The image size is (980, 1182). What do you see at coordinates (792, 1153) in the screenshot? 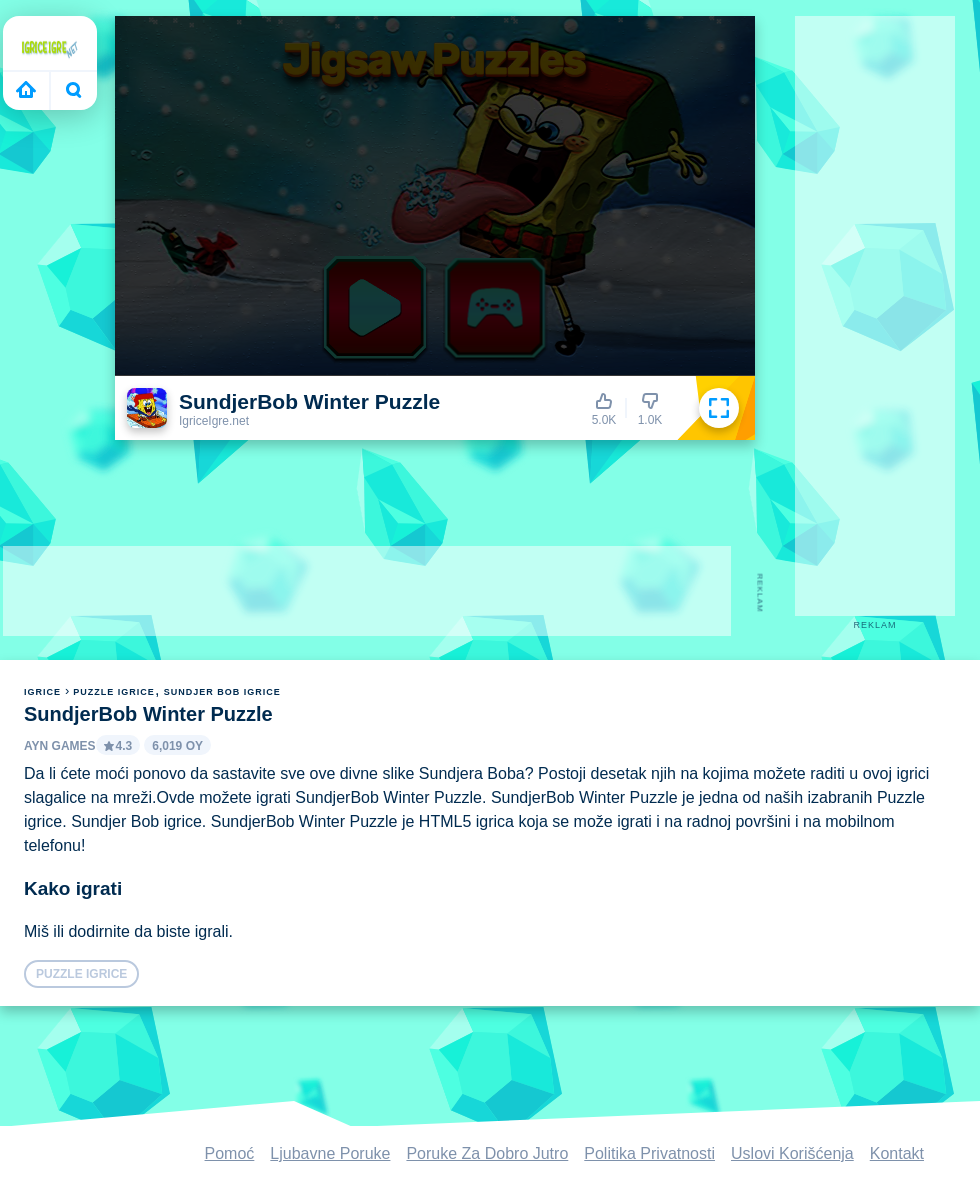
I see `Uslovi Korišćenja` at bounding box center [792, 1153].